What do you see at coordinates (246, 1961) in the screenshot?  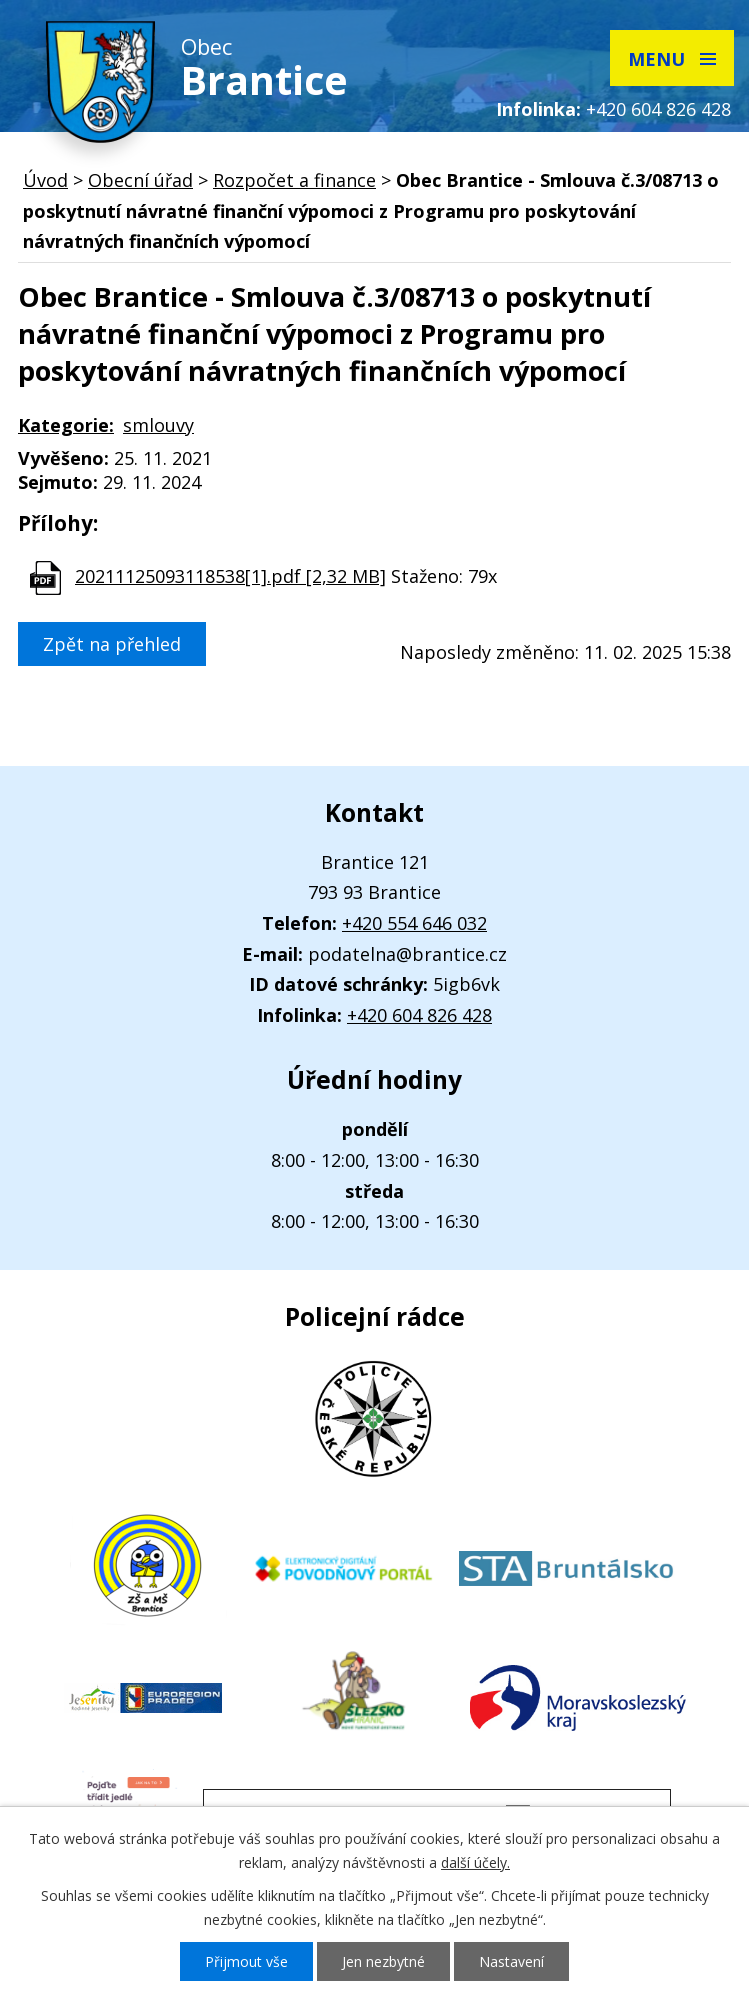 I see `Přijmout vše` at bounding box center [246, 1961].